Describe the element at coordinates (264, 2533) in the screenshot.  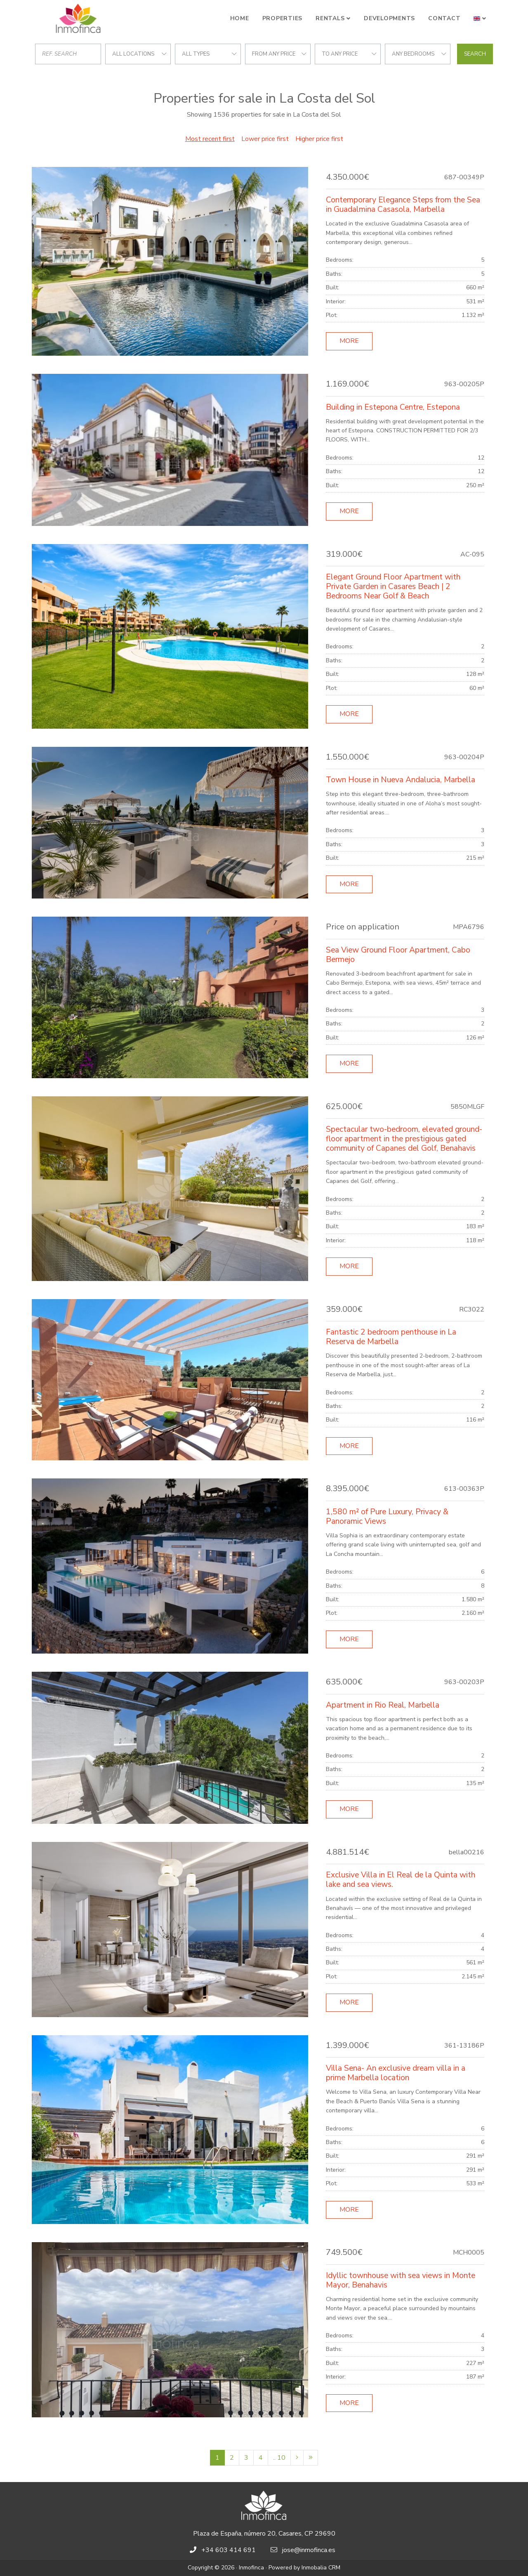
I see `Plaza de España, número 20, Casares, CP 29690` at that location.